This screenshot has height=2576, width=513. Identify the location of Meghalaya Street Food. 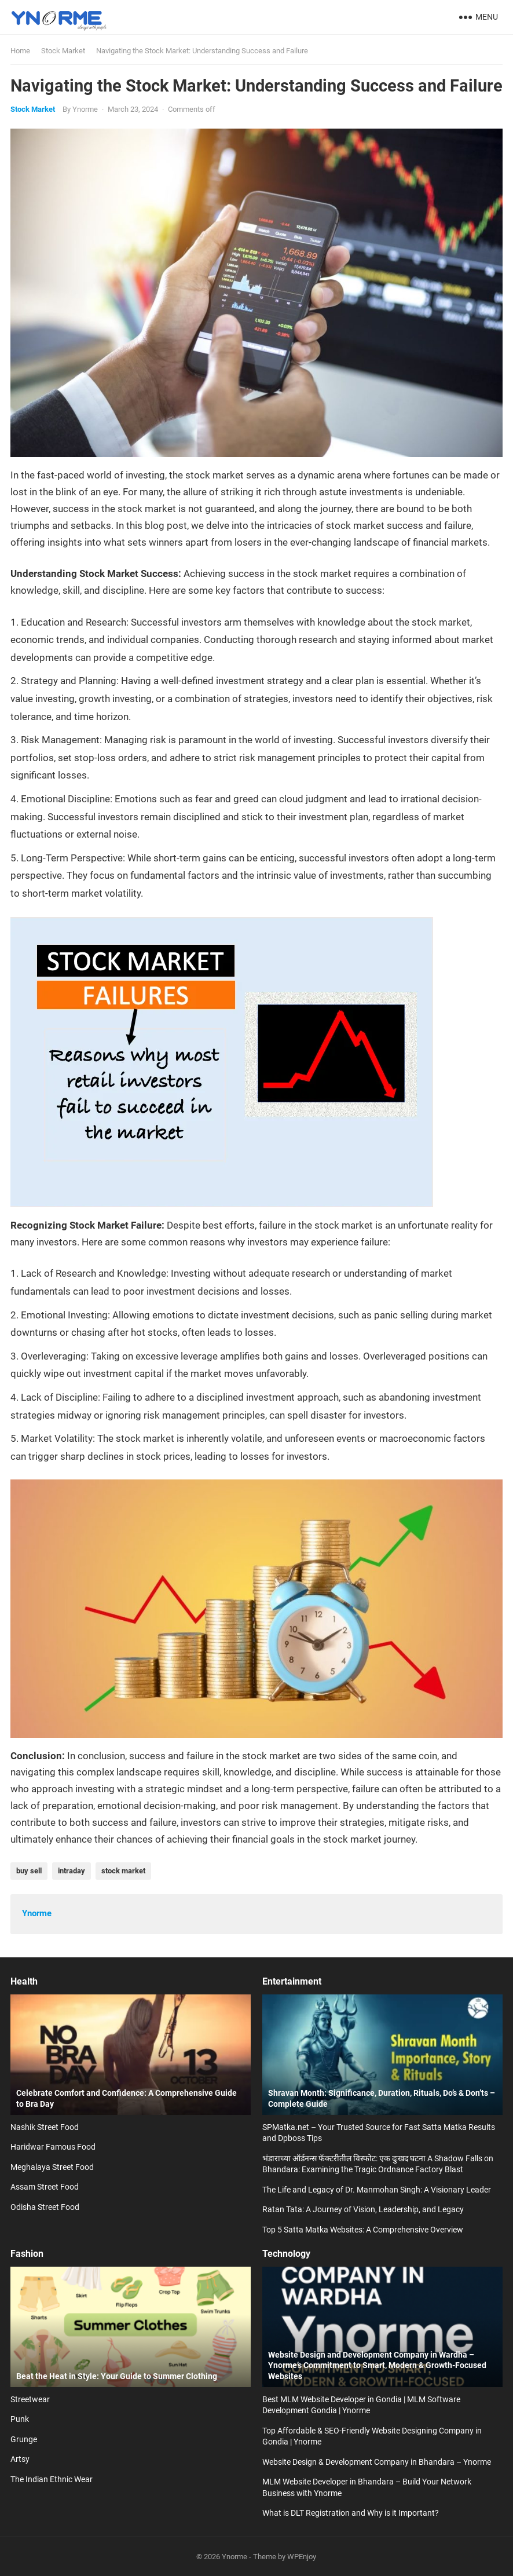
(52, 2167).